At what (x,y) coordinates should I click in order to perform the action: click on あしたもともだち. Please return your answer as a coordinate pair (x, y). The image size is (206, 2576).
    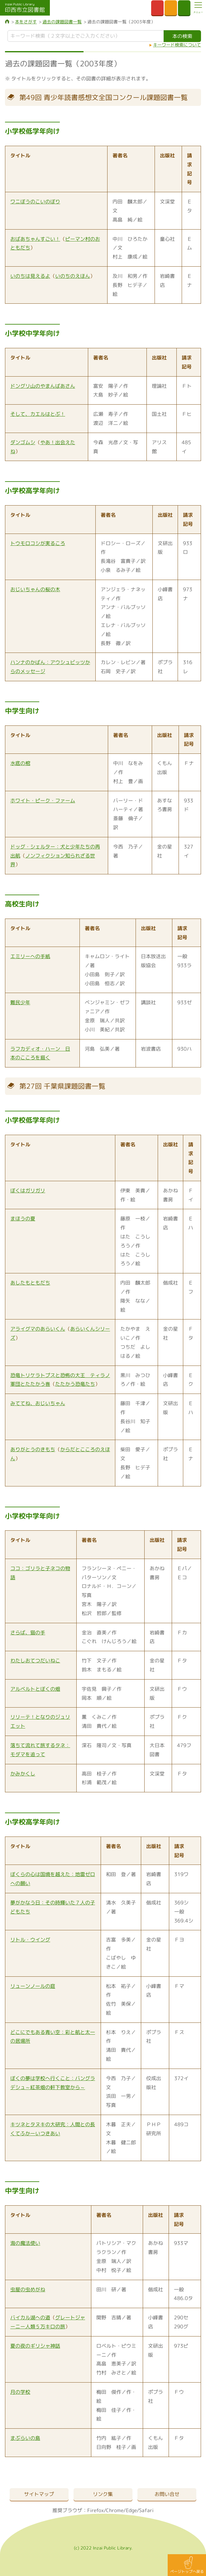
    Looking at the image, I should click on (30, 1282).